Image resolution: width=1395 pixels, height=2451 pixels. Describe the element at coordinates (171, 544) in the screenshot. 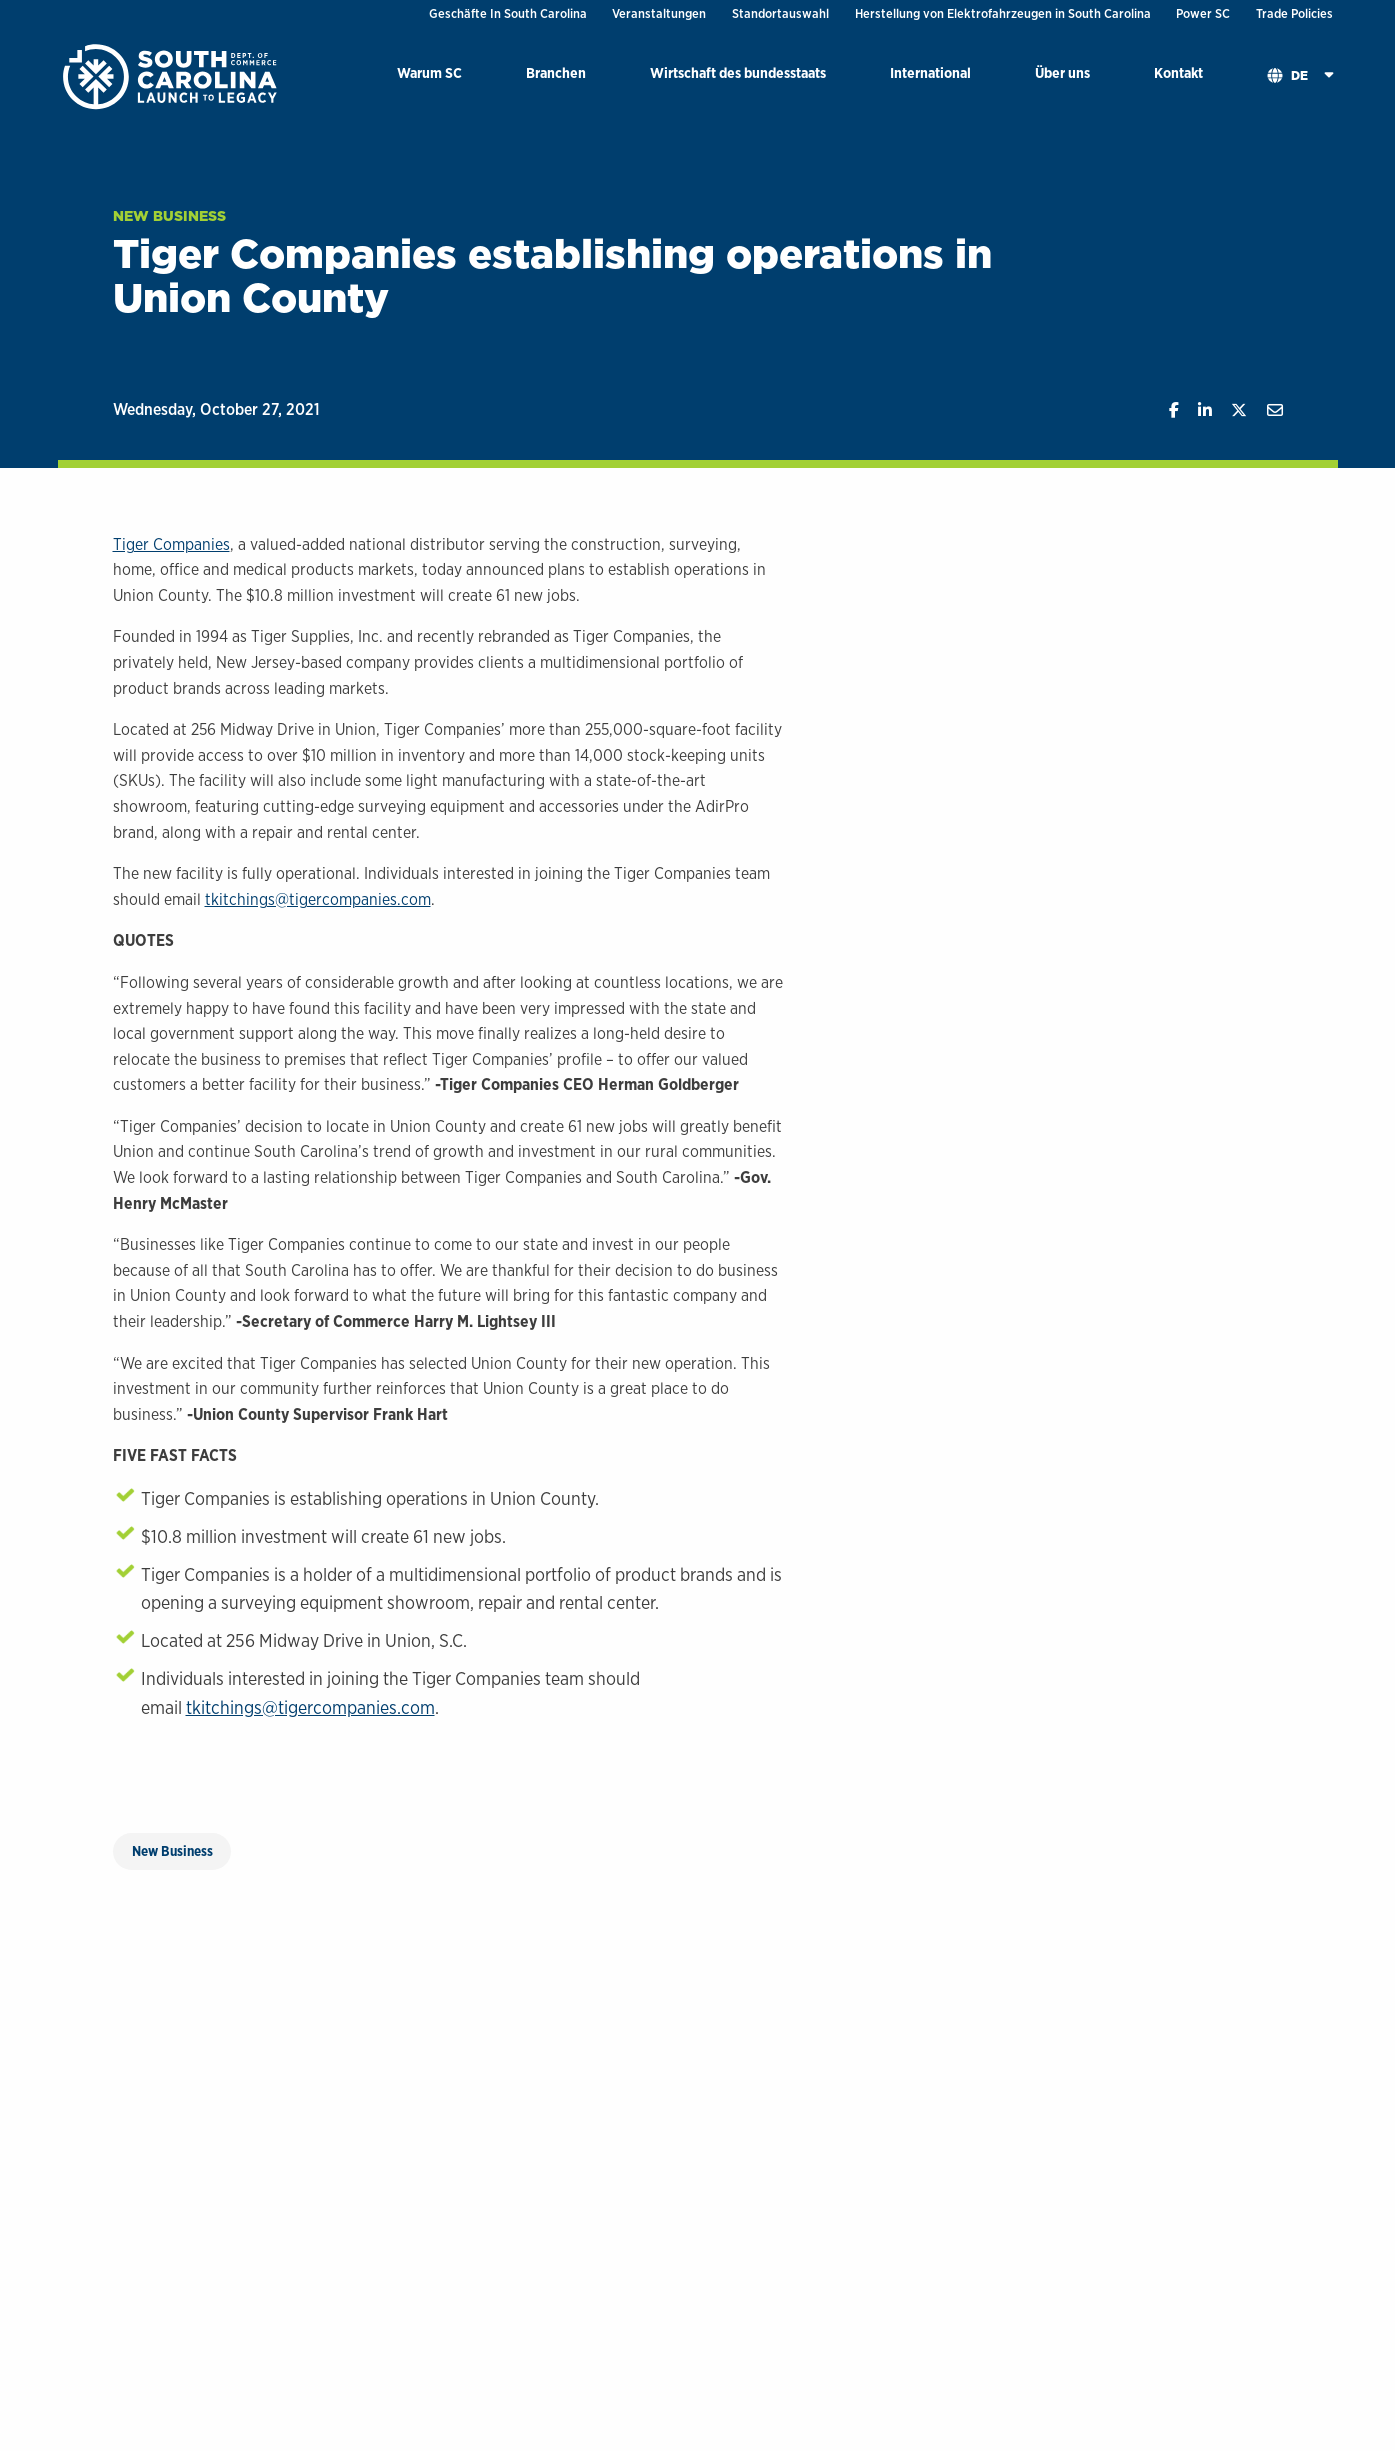

I see `Tiger Companies` at that location.